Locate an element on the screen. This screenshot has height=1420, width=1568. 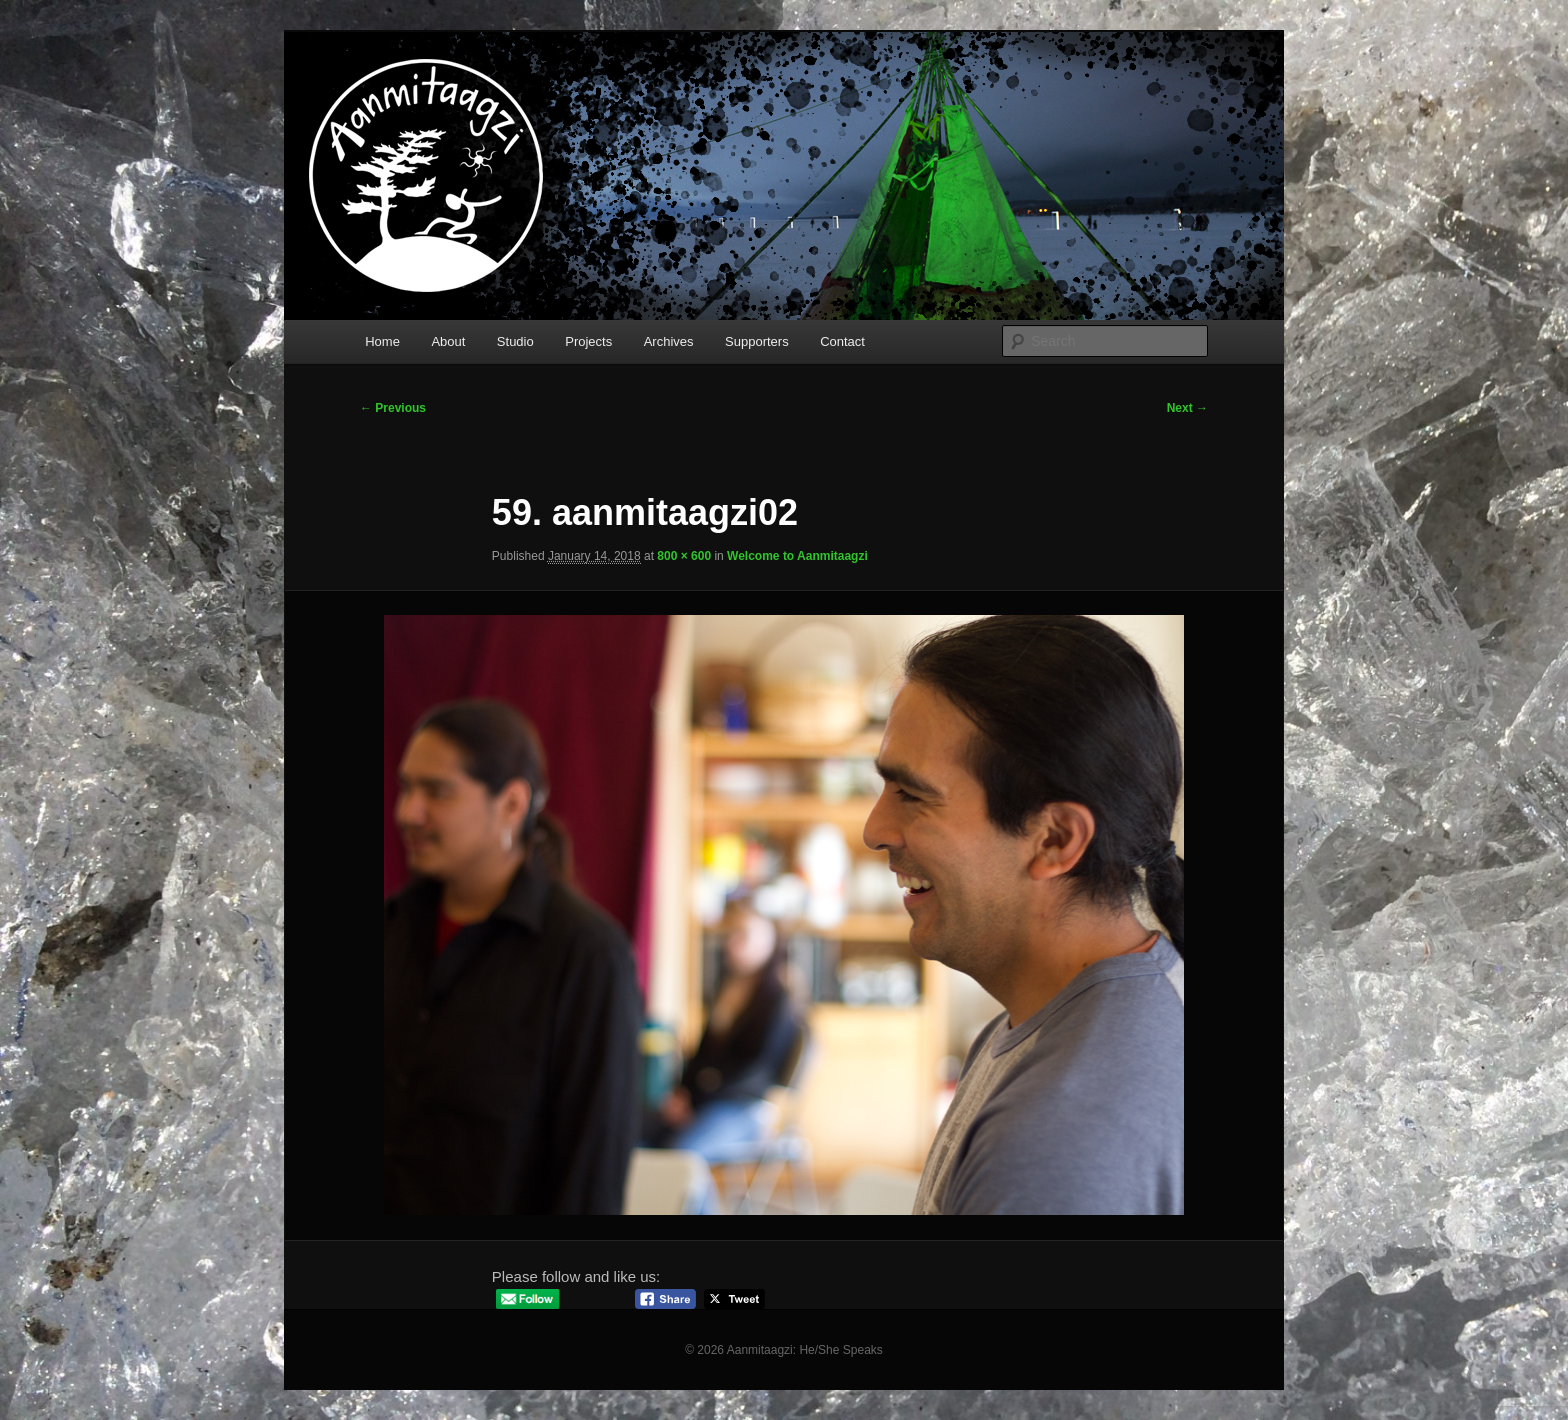
Supporters is located at coordinates (757, 341).